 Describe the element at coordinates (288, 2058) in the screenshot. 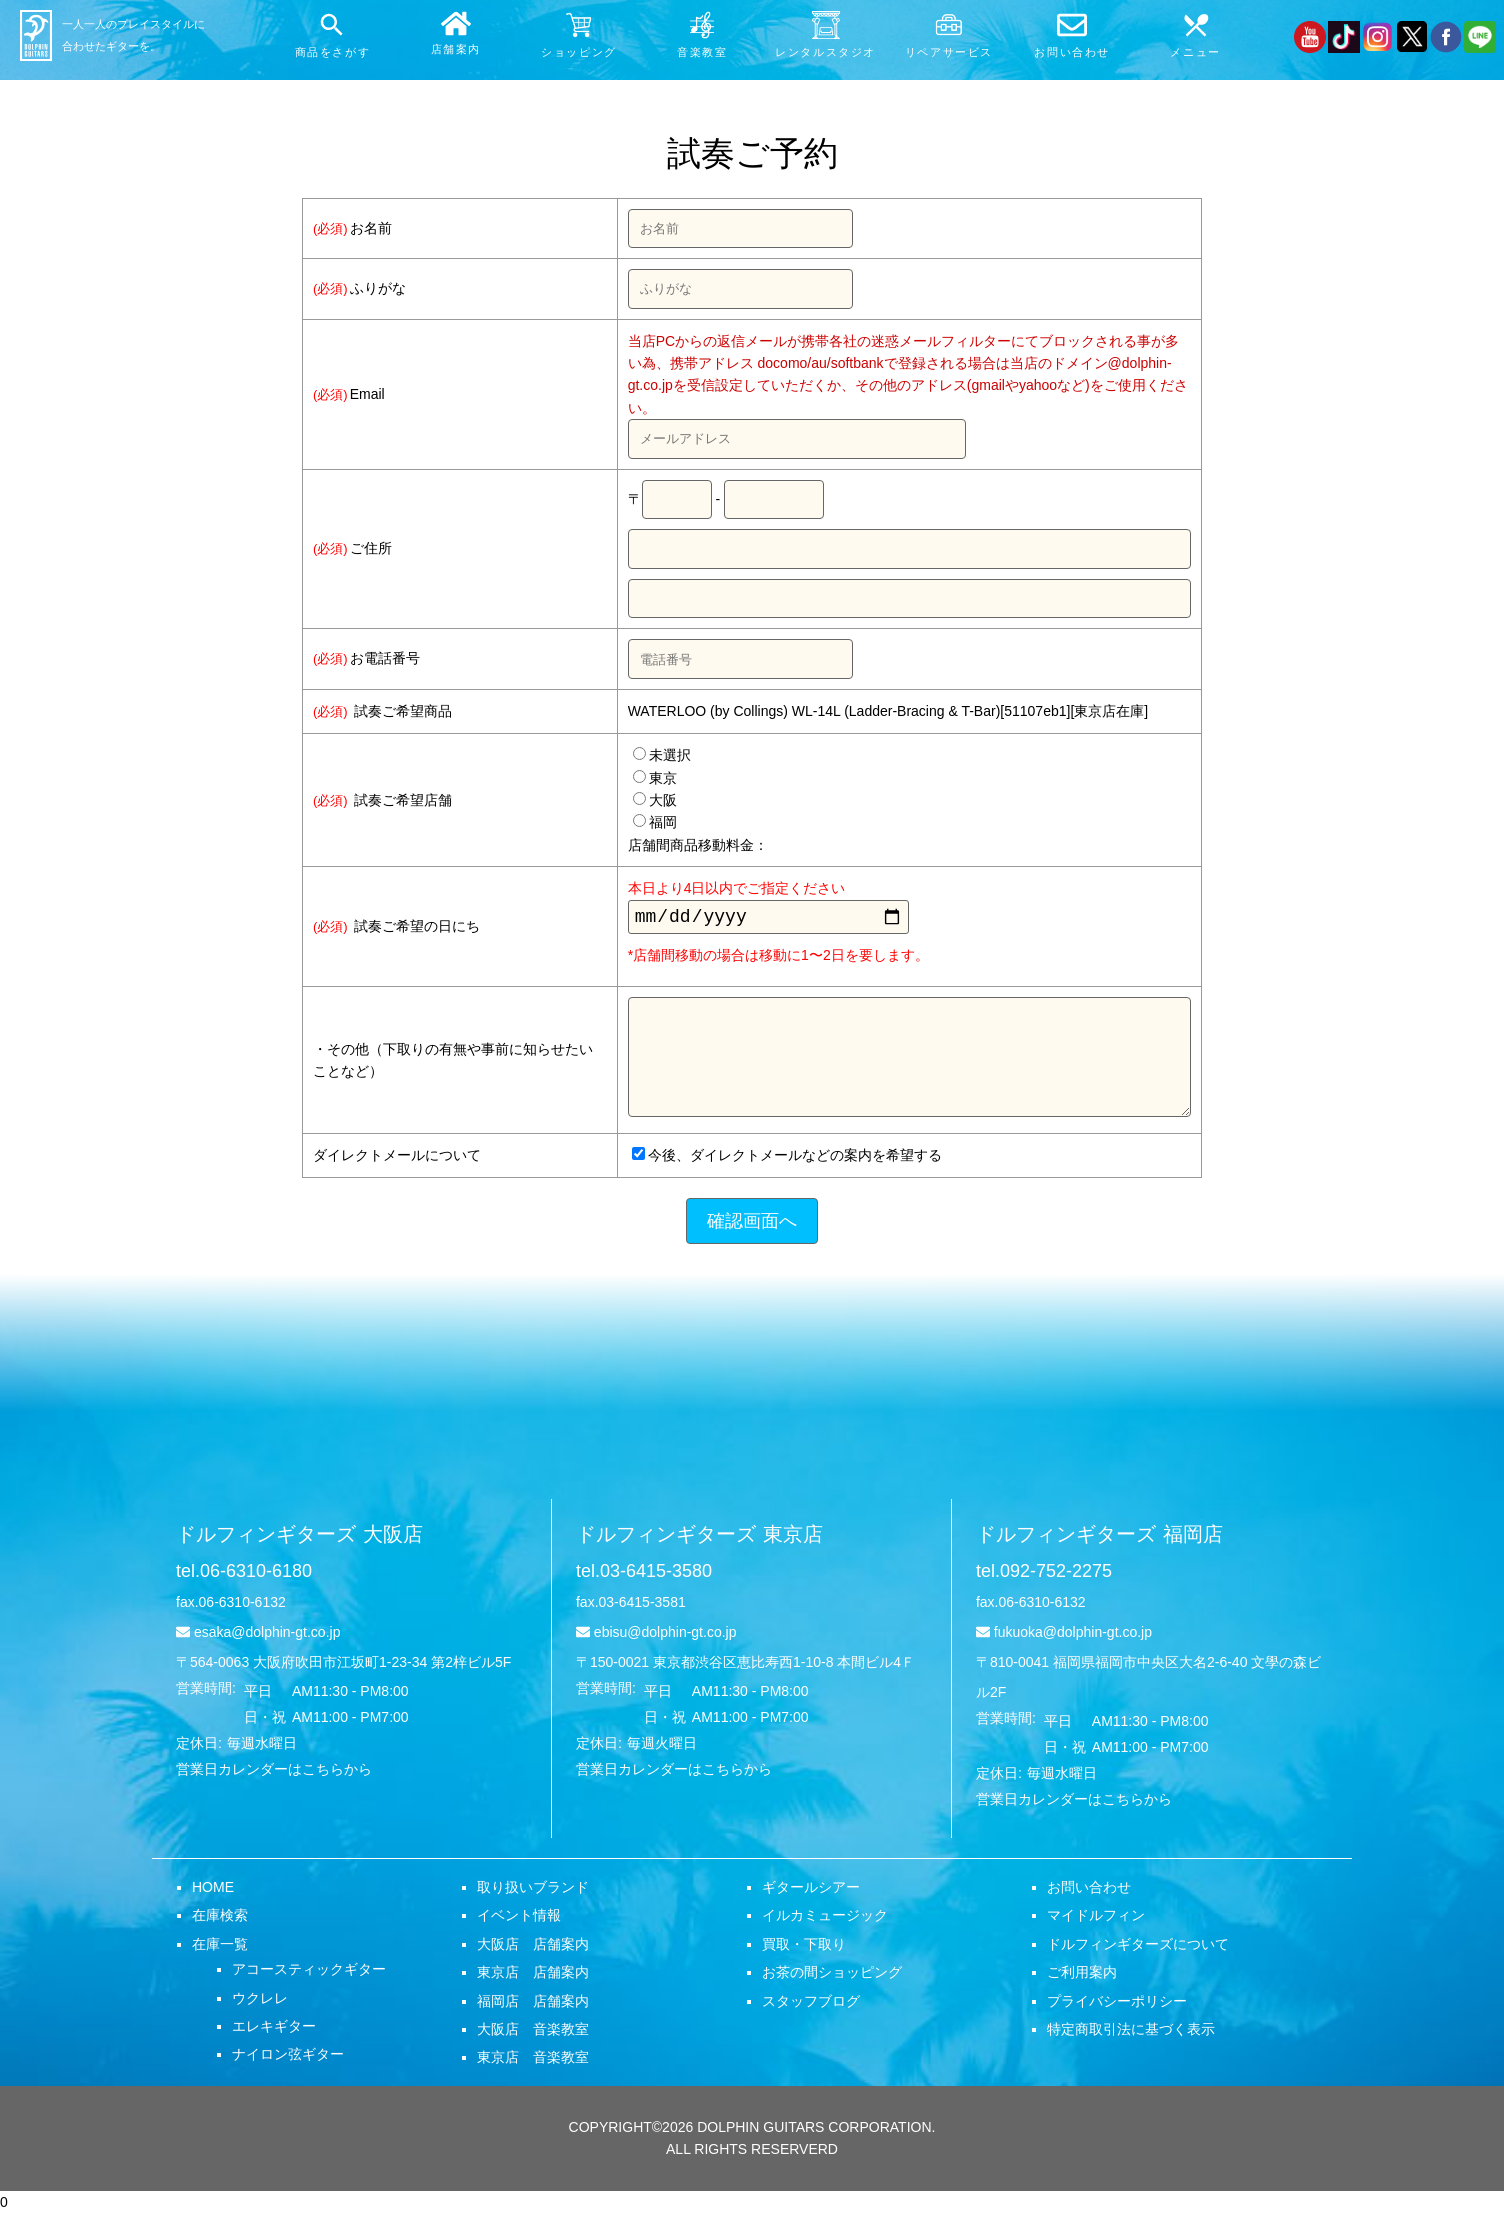

I see `ナイロン弦ギター` at that location.